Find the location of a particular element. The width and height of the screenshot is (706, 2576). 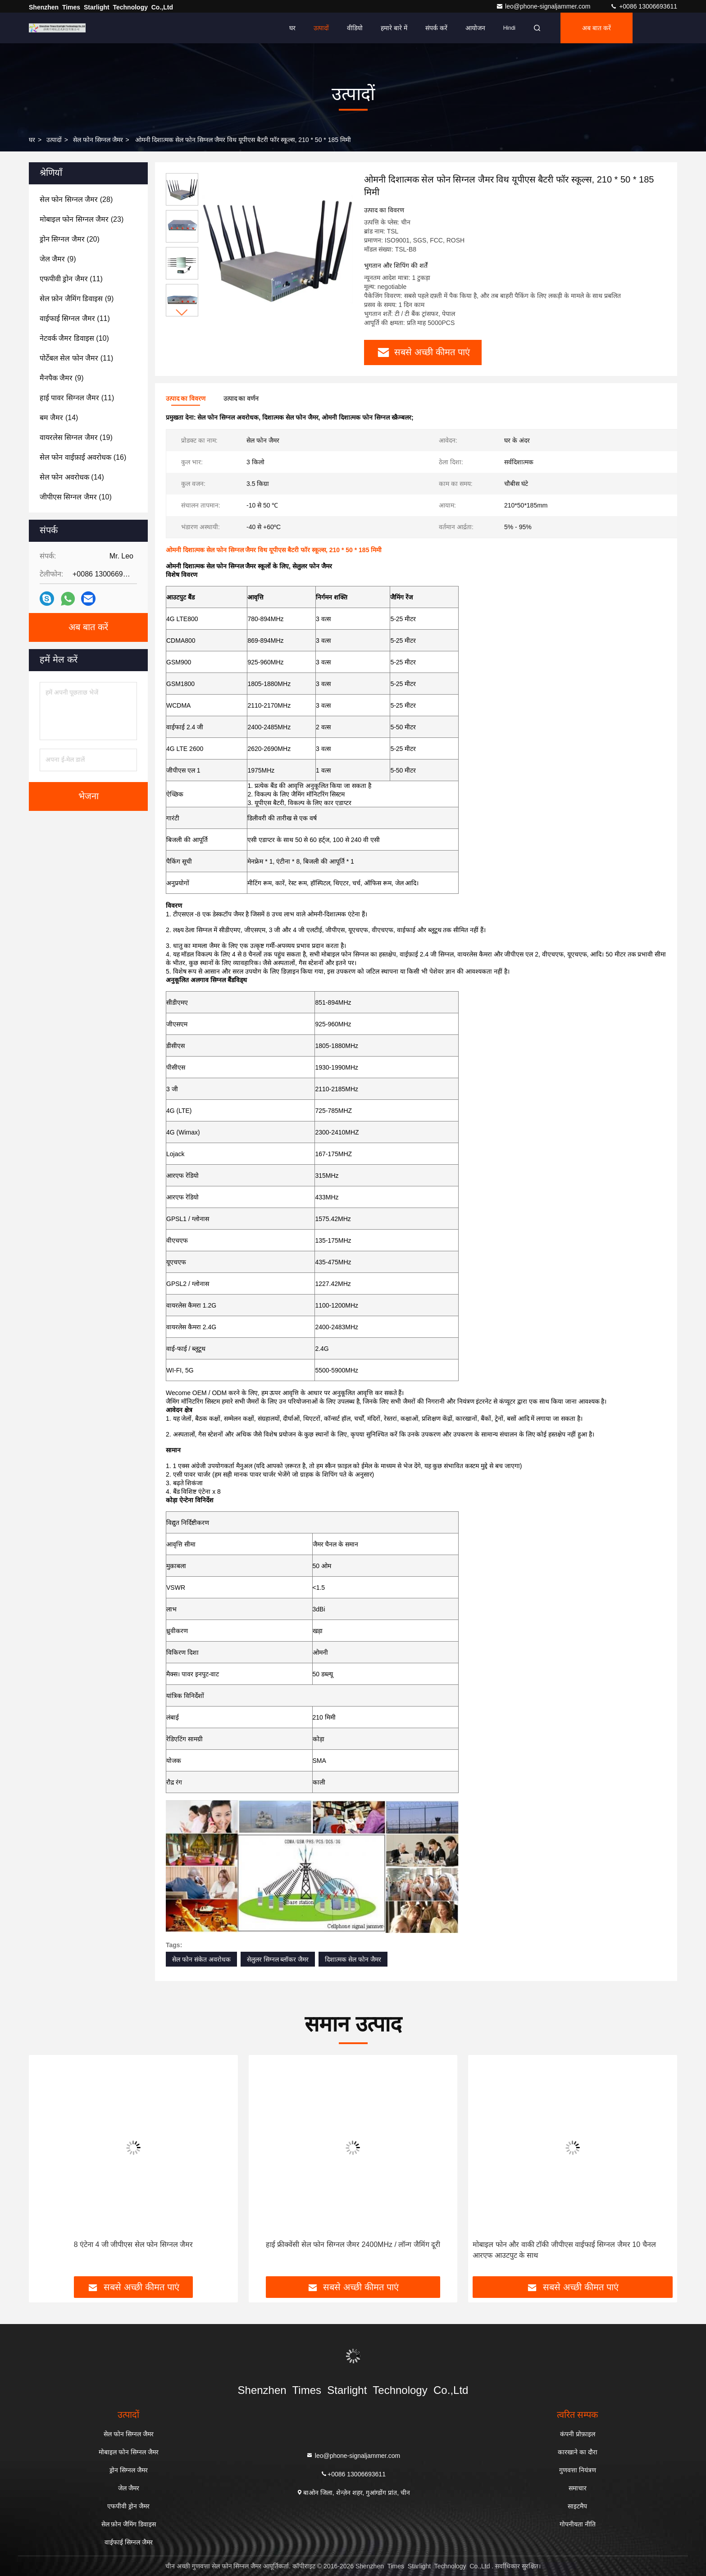

आयोजन is located at coordinates (475, 28).